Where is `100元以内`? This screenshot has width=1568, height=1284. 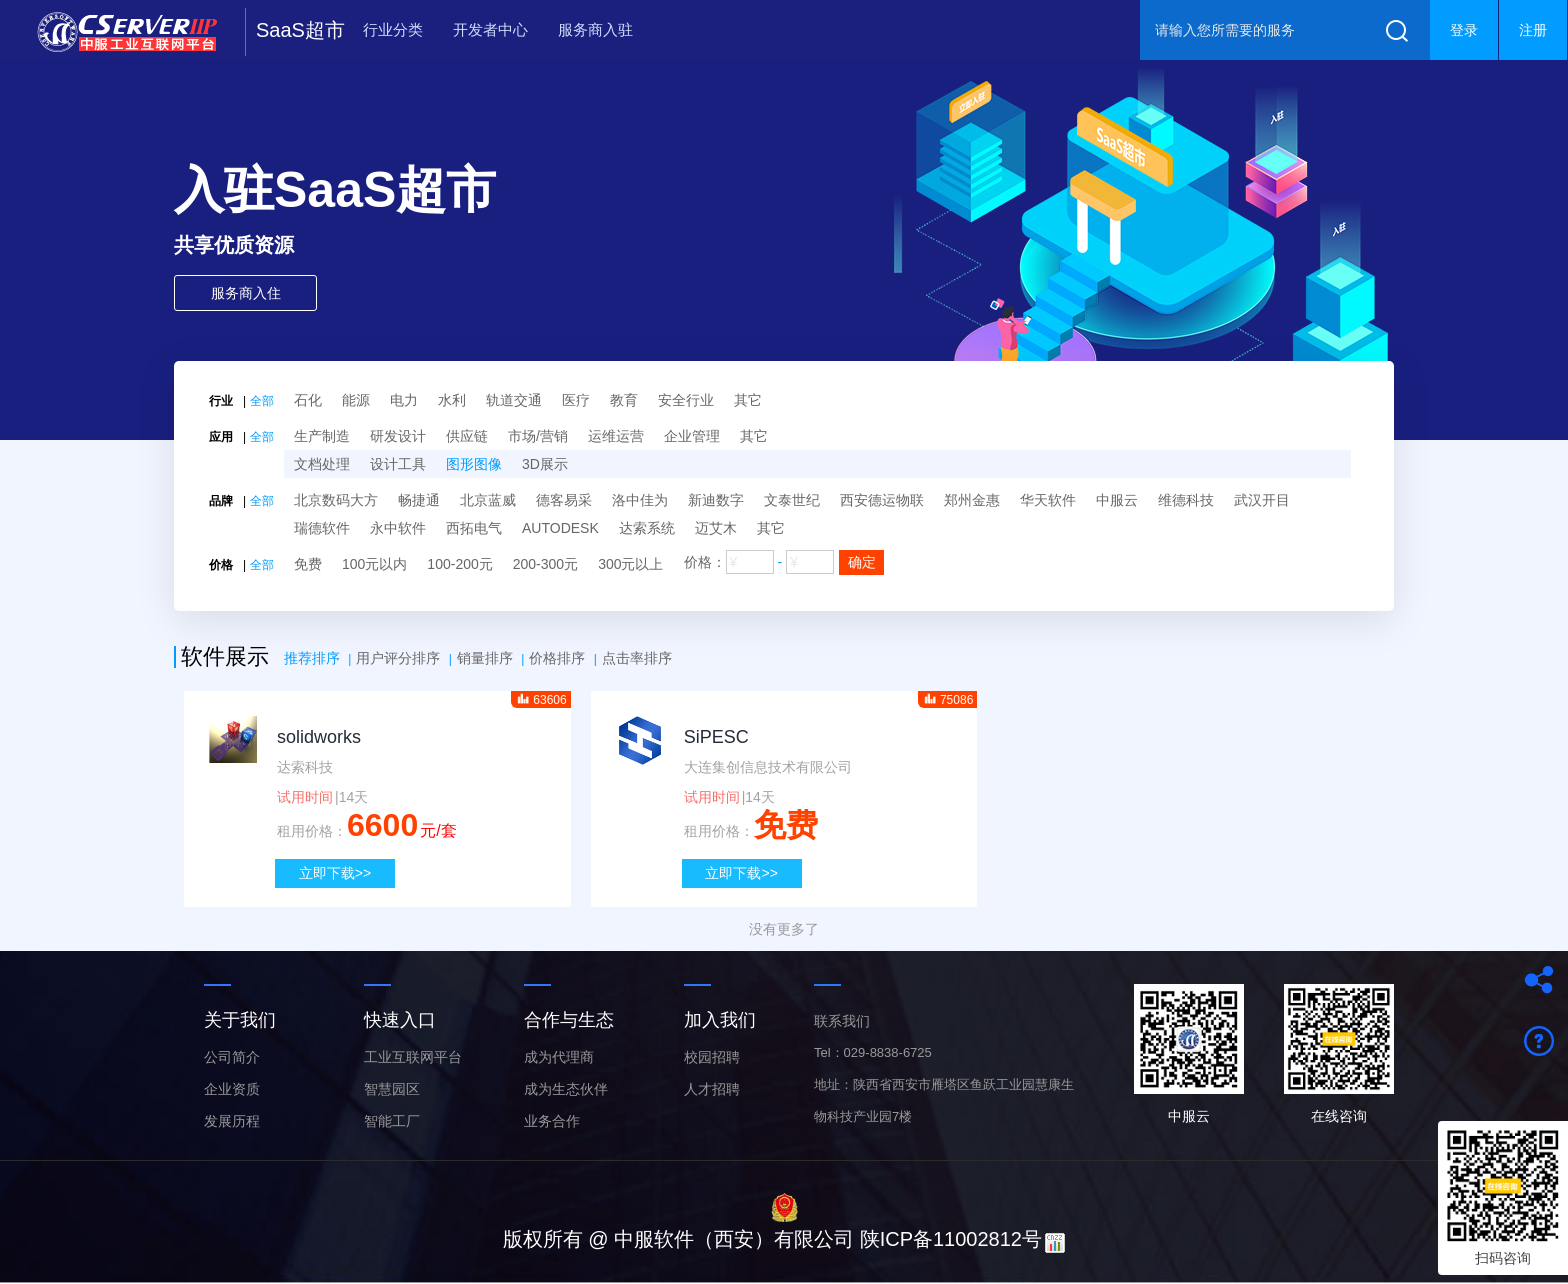
100元以内 is located at coordinates (374, 564).